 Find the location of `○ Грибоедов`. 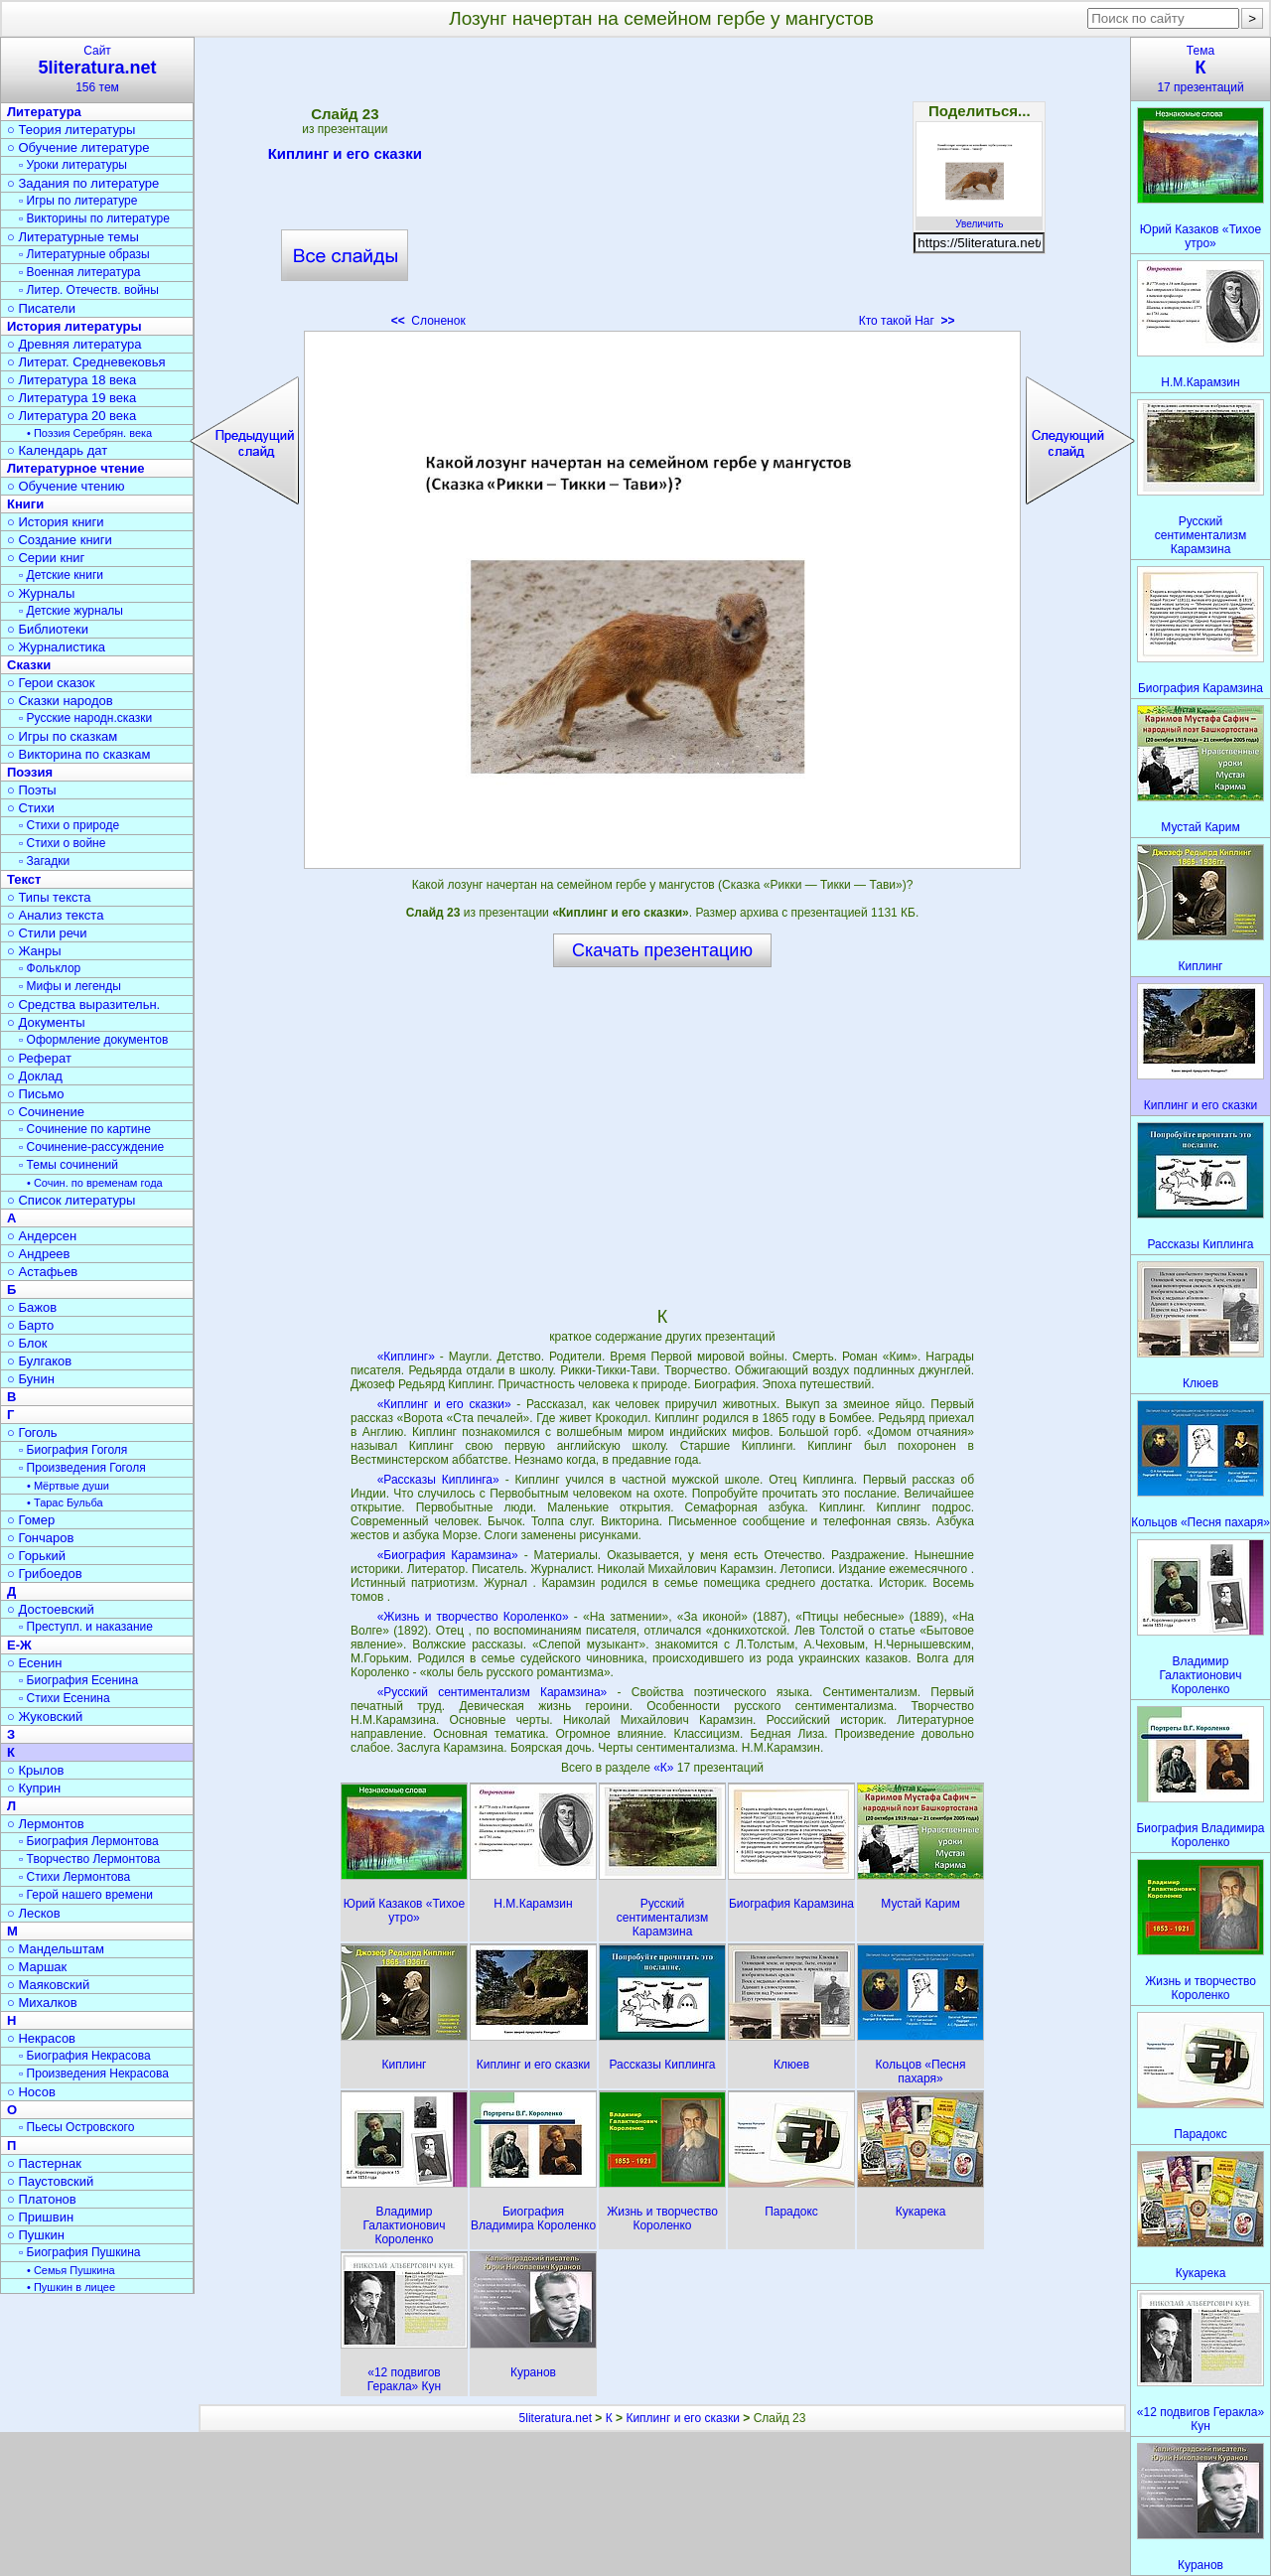

○ Грибоедов is located at coordinates (44, 1573).